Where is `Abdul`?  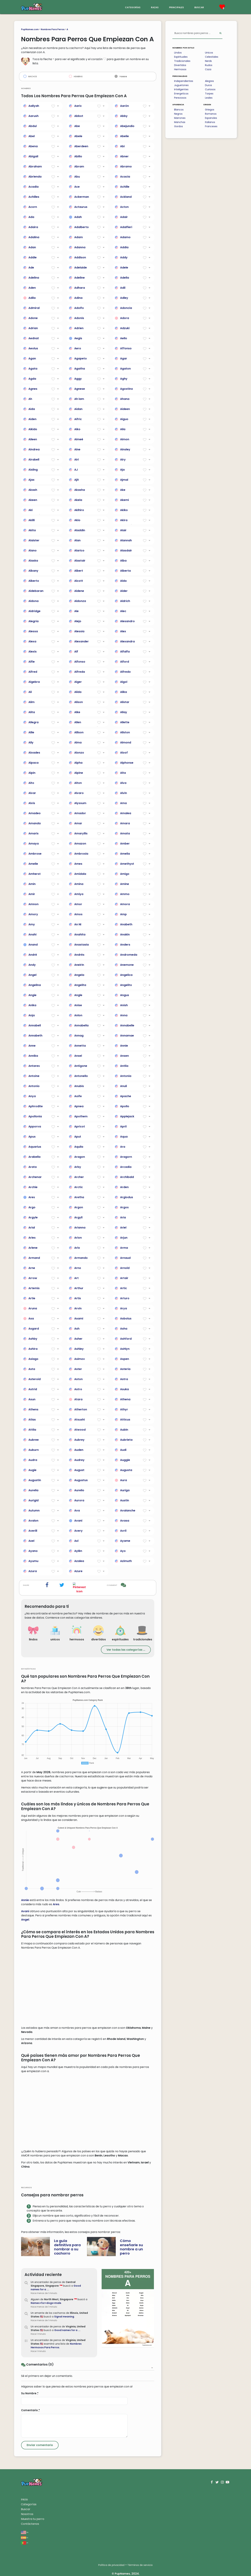
Abdul is located at coordinates (32, 126).